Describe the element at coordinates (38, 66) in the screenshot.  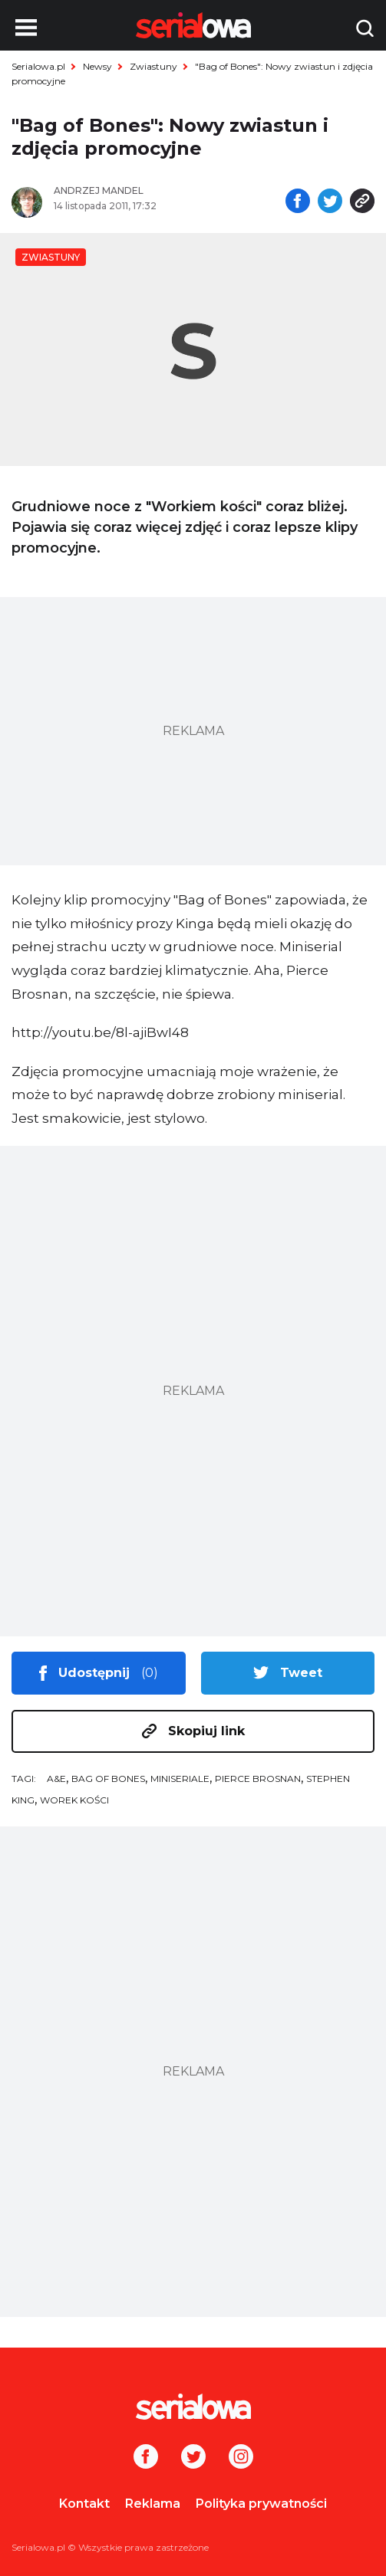
I see `Serialowa.pl` at that location.